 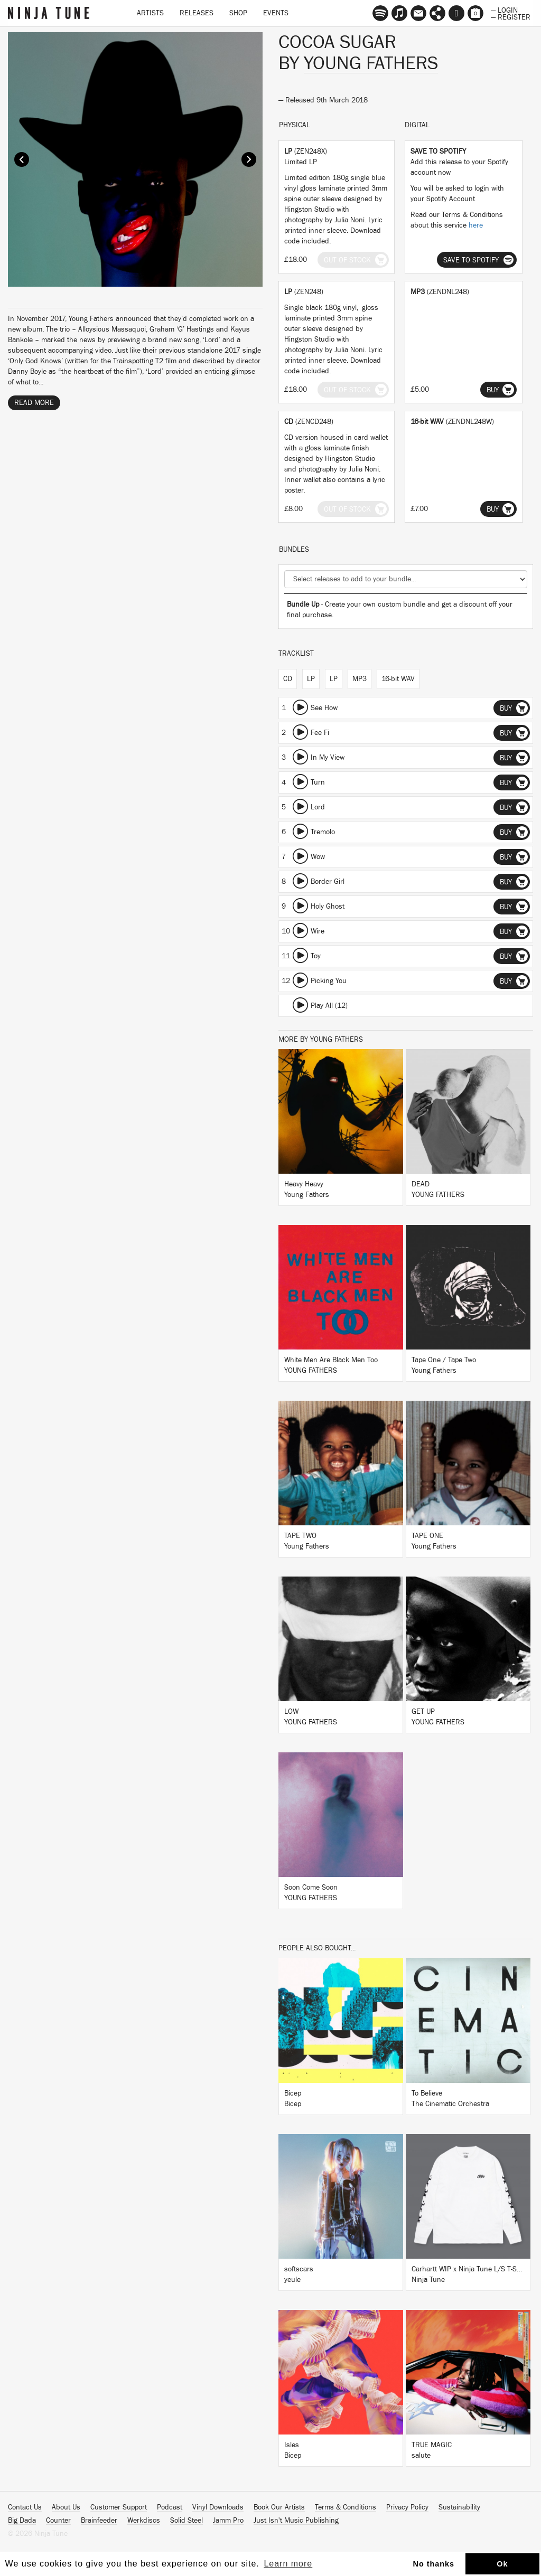 I want to click on Releases, so click(x=196, y=13).